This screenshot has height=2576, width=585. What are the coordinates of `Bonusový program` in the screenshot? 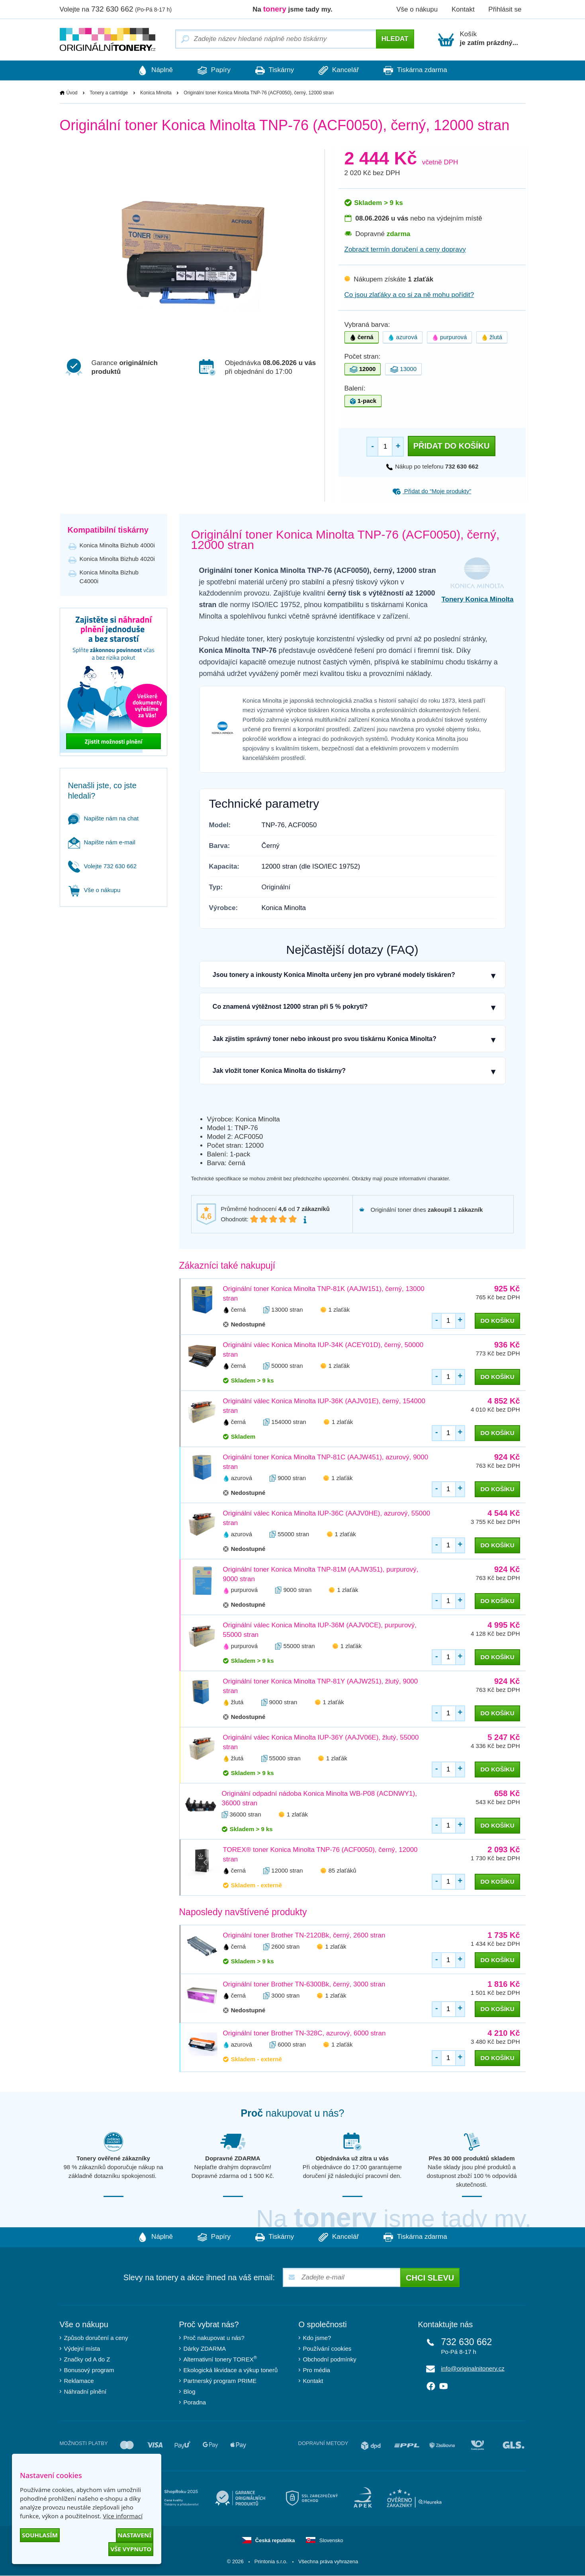 It's located at (89, 2370).